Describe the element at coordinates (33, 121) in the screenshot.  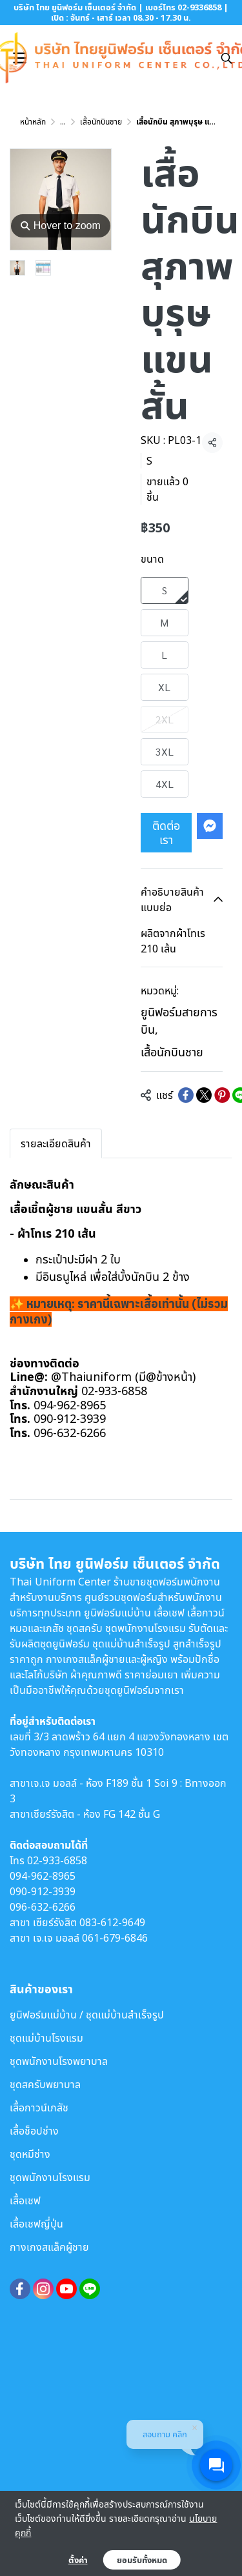
I see `หน้าหลัก` at that location.